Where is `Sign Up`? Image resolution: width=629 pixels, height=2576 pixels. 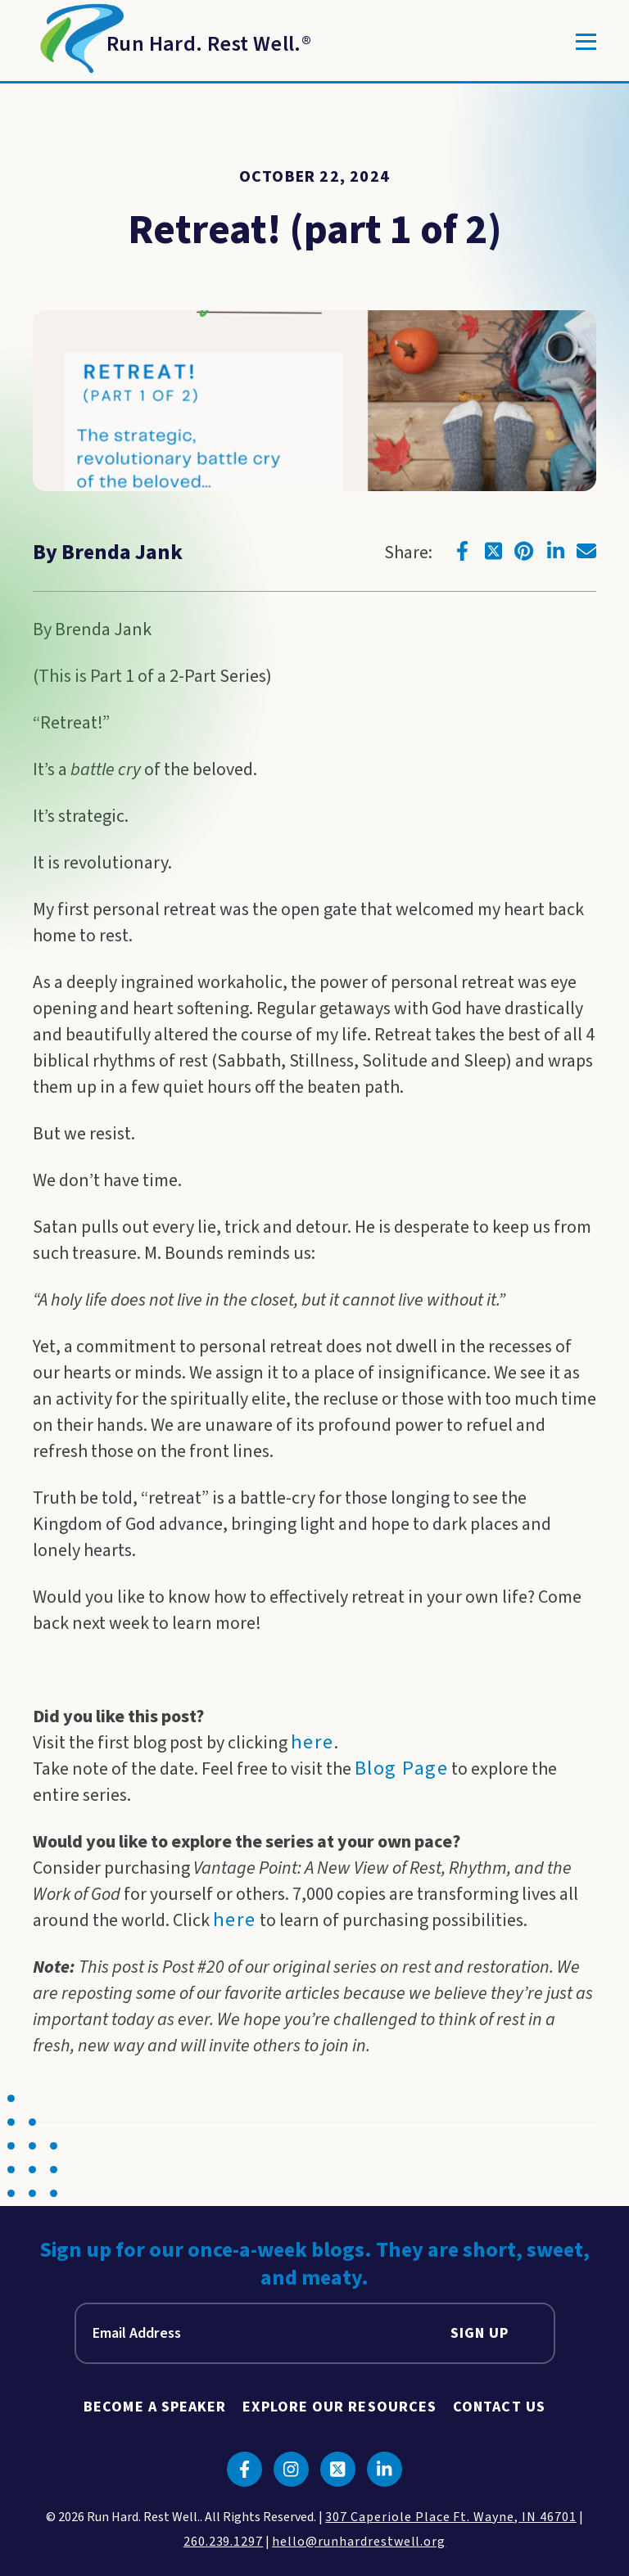 Sign Up is located at coordinates (479, 2333).